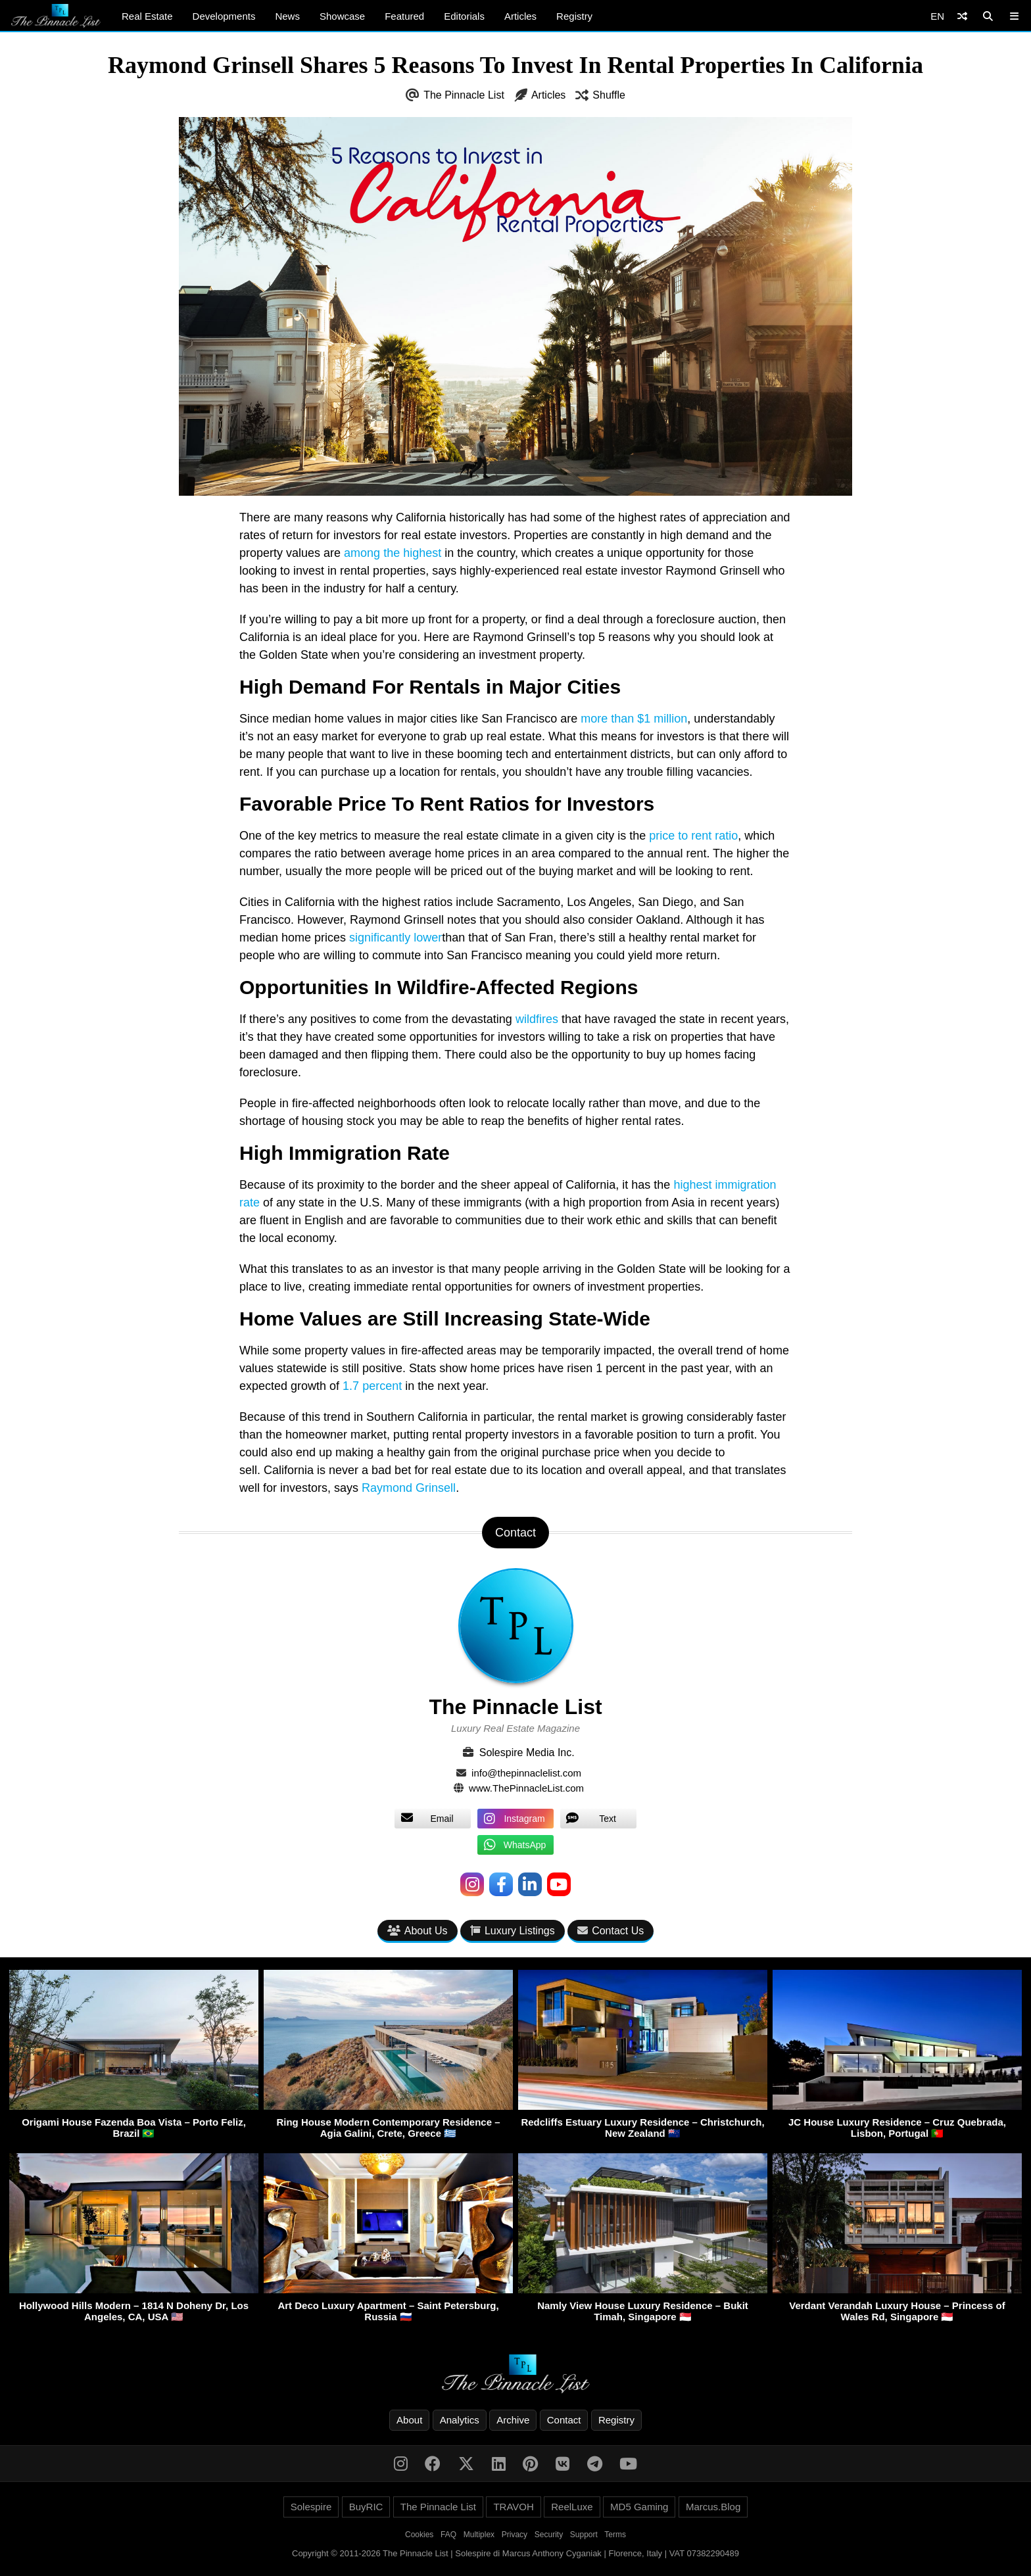  Describe the element at coordinates (147, 16) in the screenshot. I see `Real Estate` at that location.